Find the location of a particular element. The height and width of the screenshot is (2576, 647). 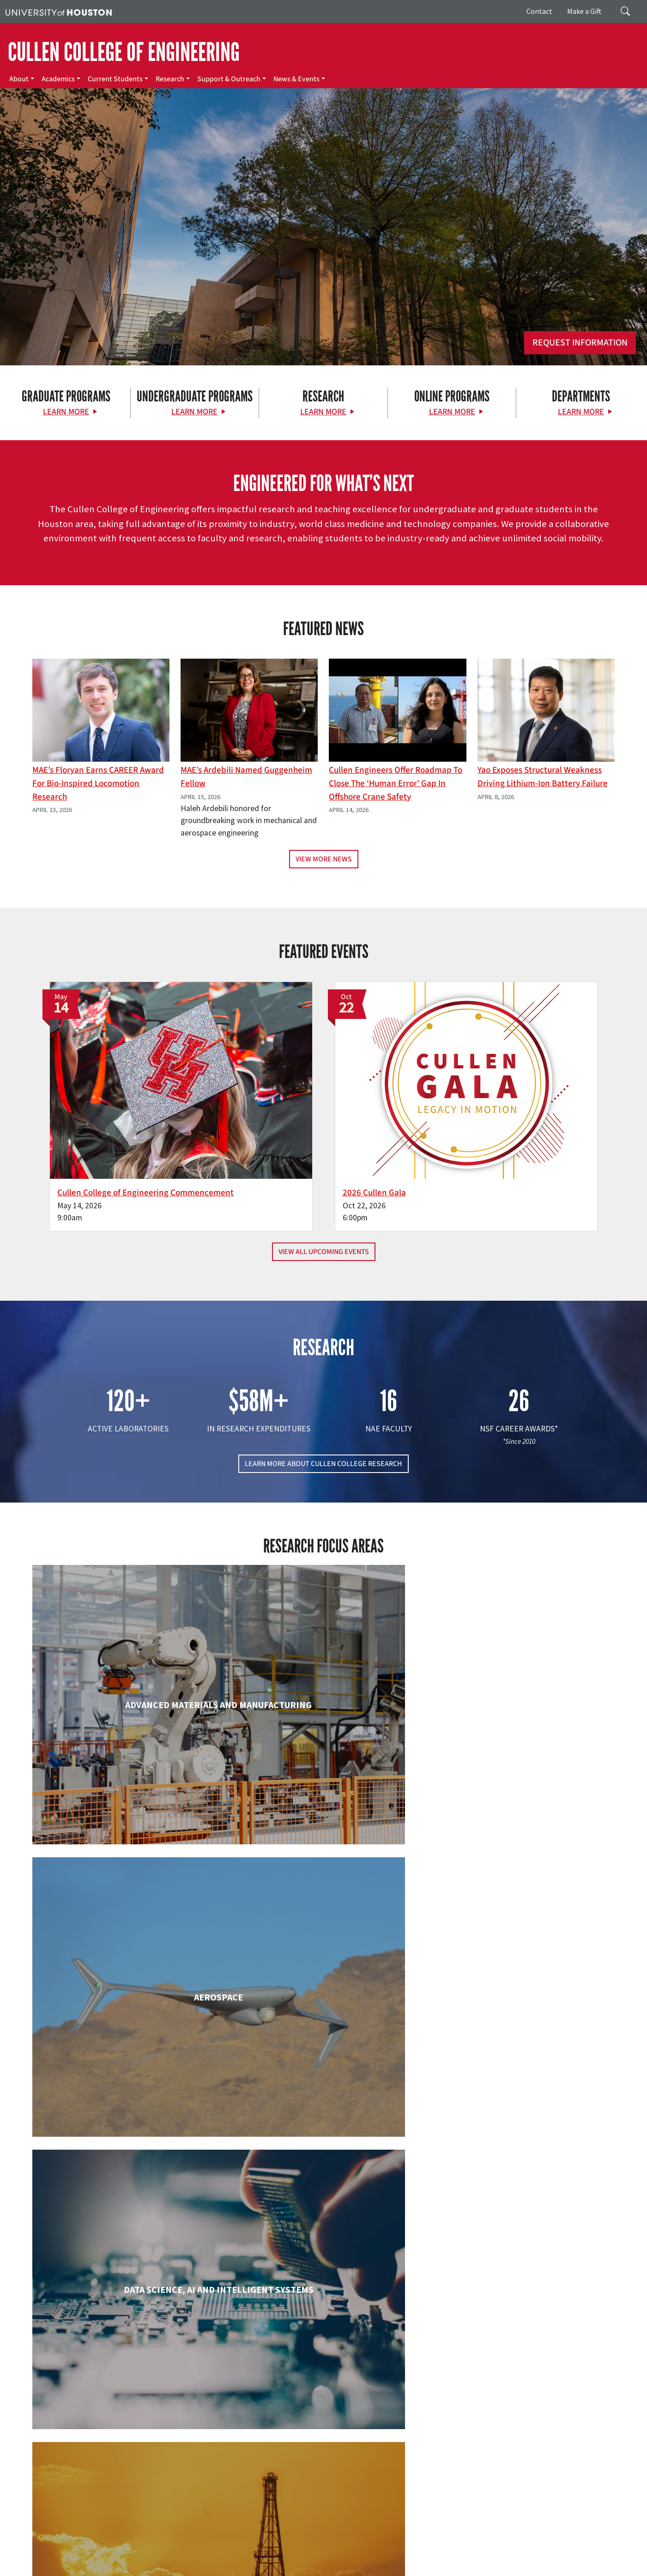

View All Upcoming Events is located at coordinates (323, 1199).